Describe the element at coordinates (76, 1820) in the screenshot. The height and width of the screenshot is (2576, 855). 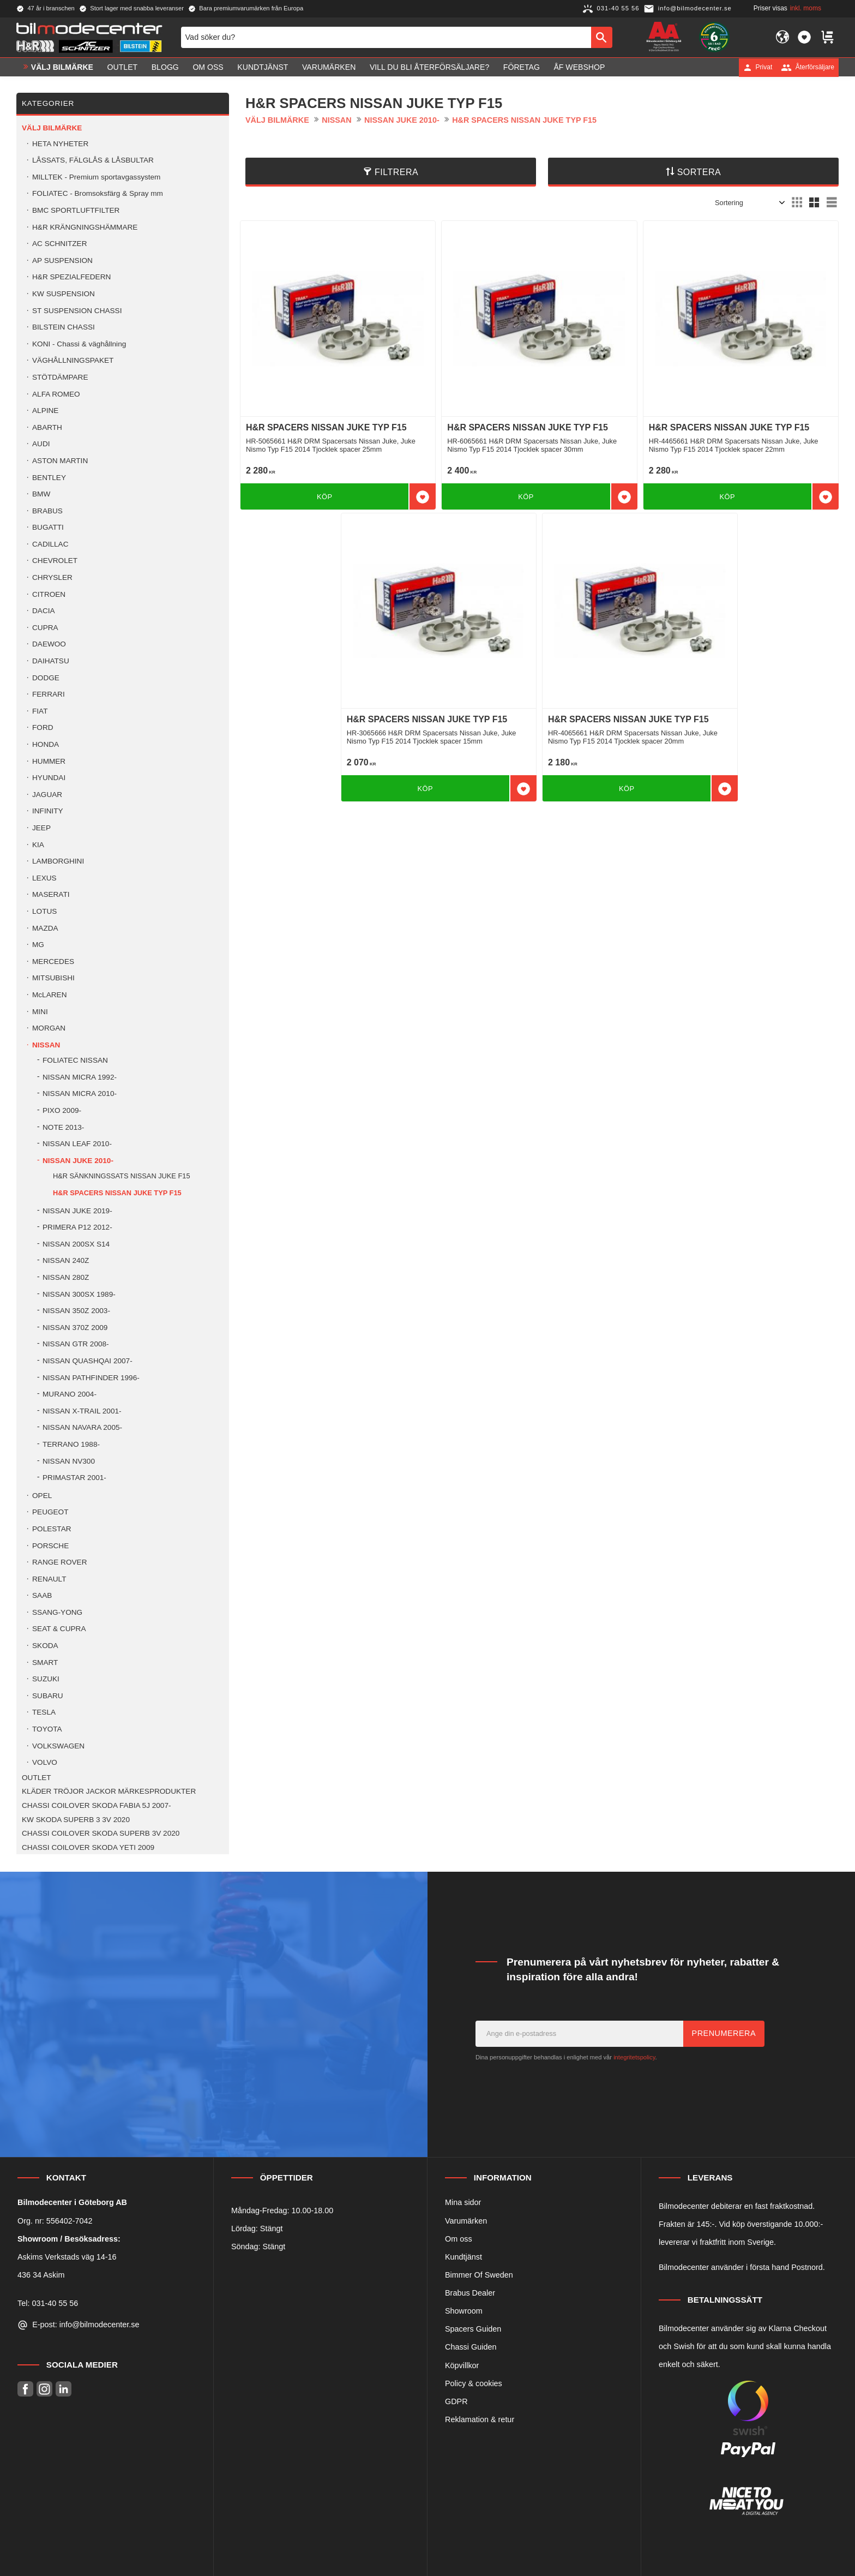
I see `KW SKODA SUPERB 3 3V 2020 [menuitem]` at that location.